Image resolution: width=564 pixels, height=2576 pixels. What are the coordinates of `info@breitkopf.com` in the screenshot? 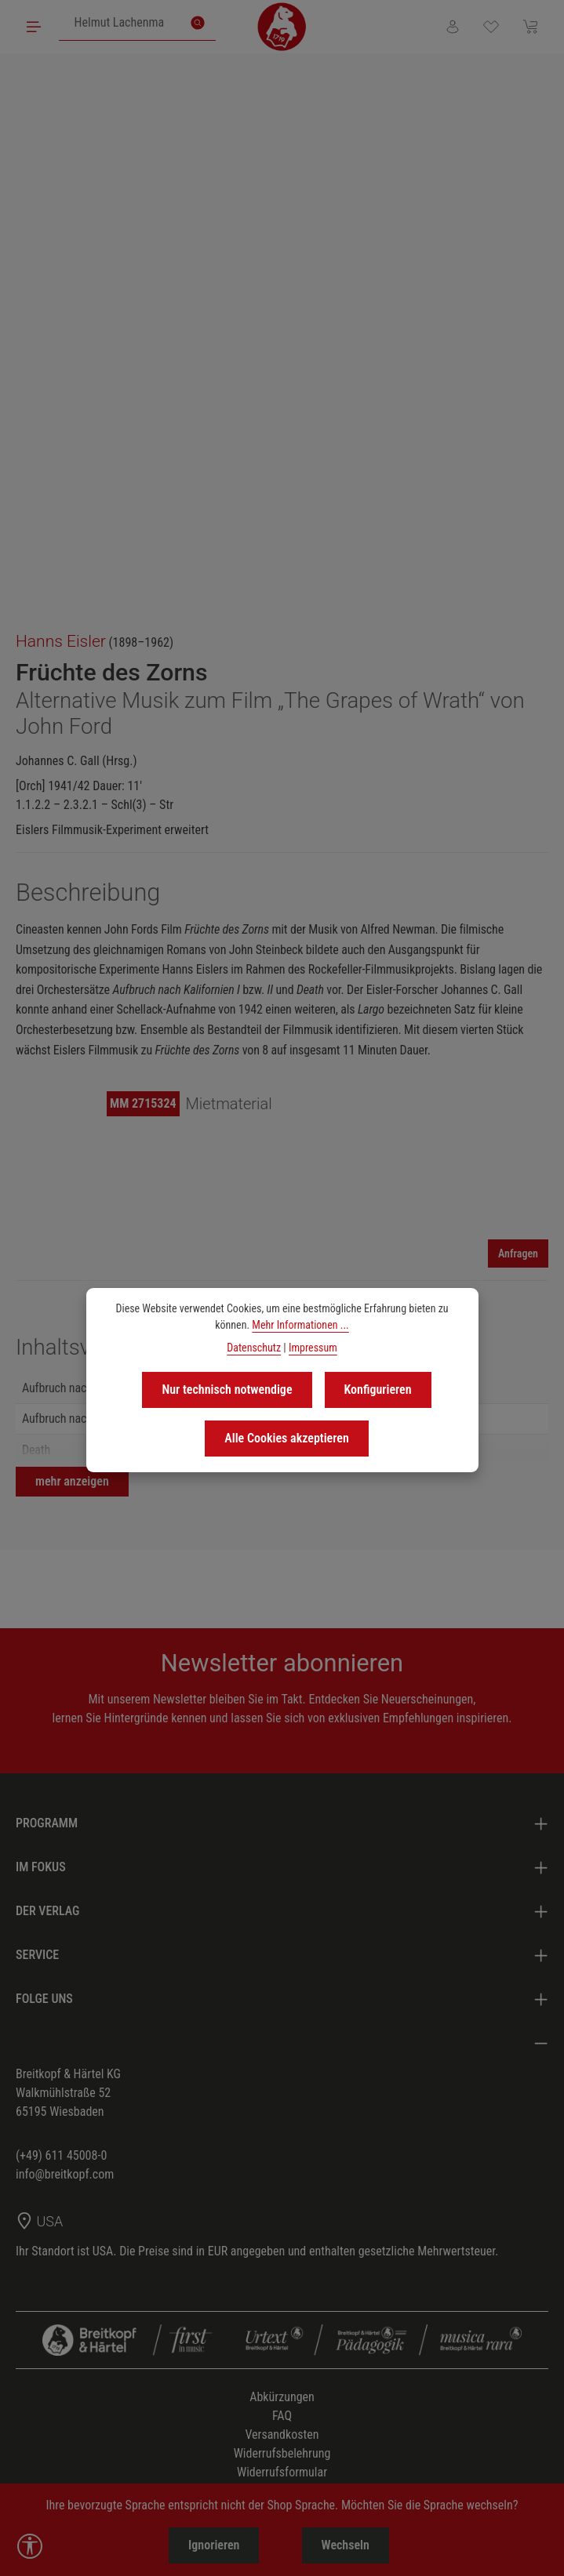 It's located at (65, 2174).